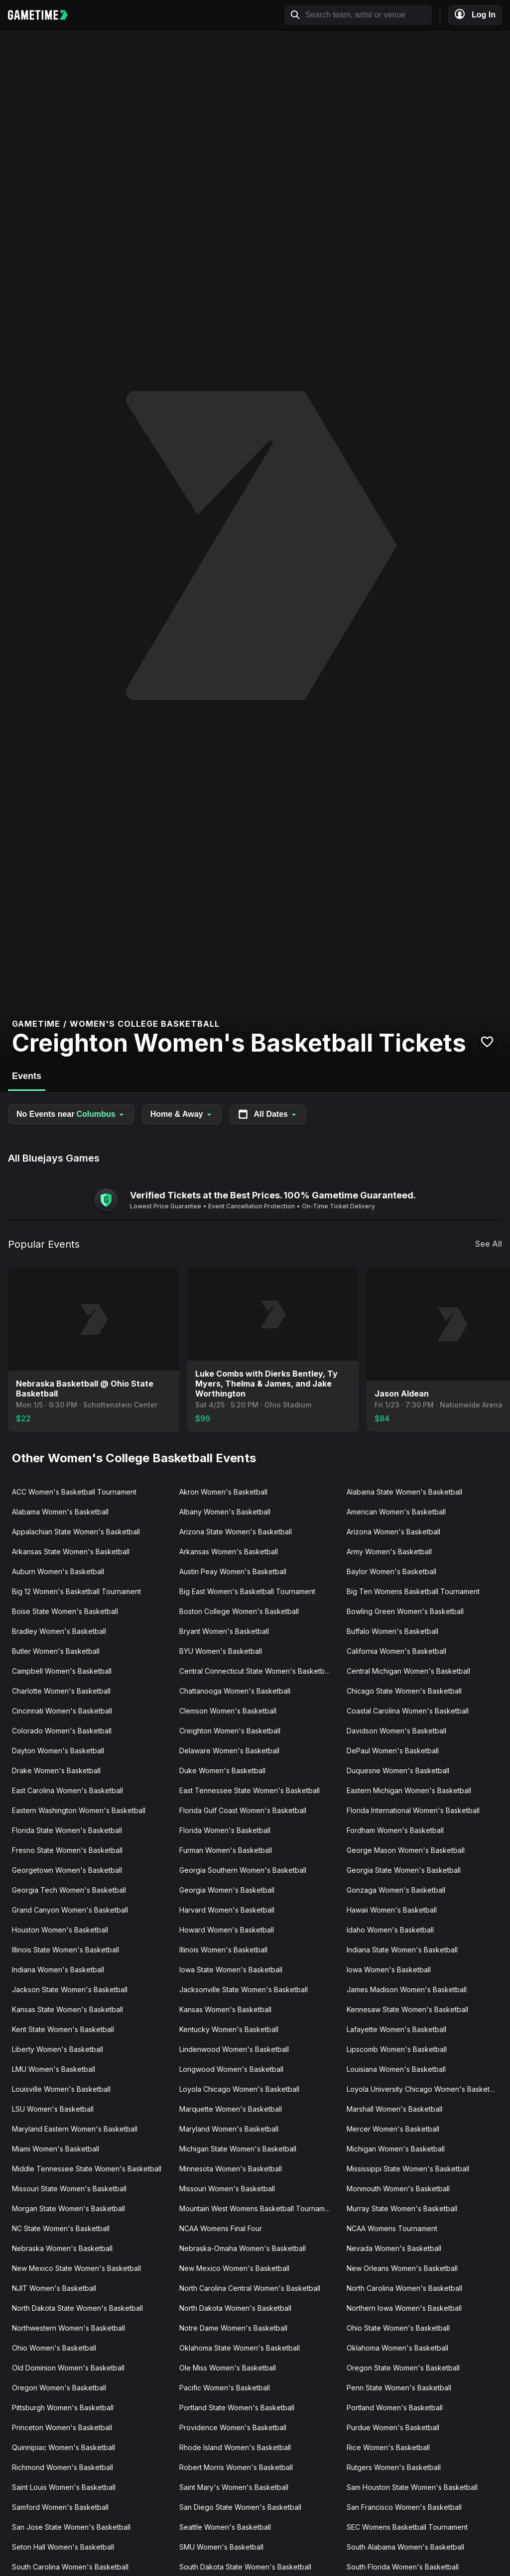 The width and height of the screenshot is (510, 2576). What do you see at coordinates (74, 2129) in the screenshot?
I see `Maryland Eastern Women's Basketball` at bounding box center [74, 2129].